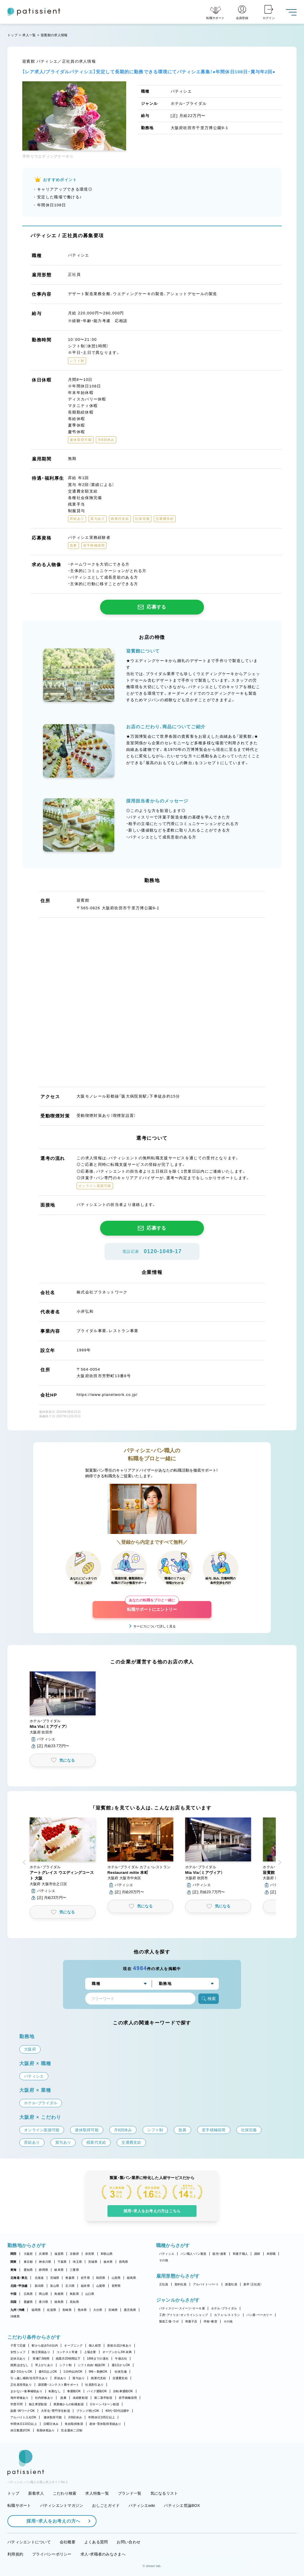 The image size is (304, 2576). What do you see at coordinates (63, 1710) in the screenshot?
I see `[button]` at bounding box center [63, 1710].